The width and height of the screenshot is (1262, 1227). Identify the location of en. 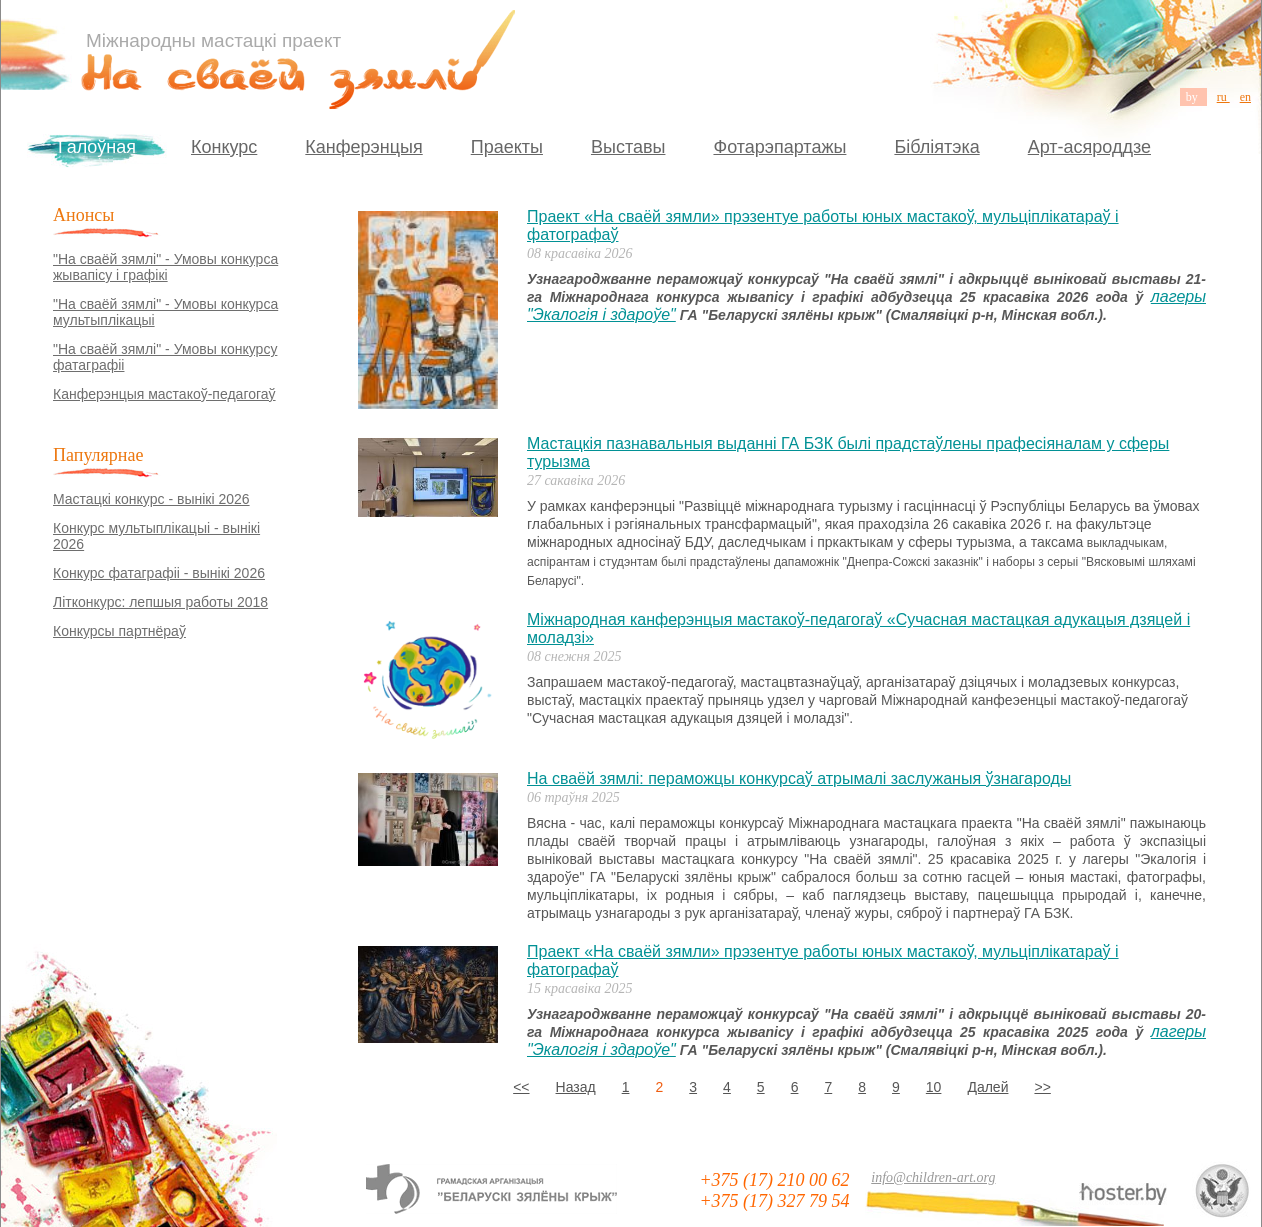
(1245, 97).